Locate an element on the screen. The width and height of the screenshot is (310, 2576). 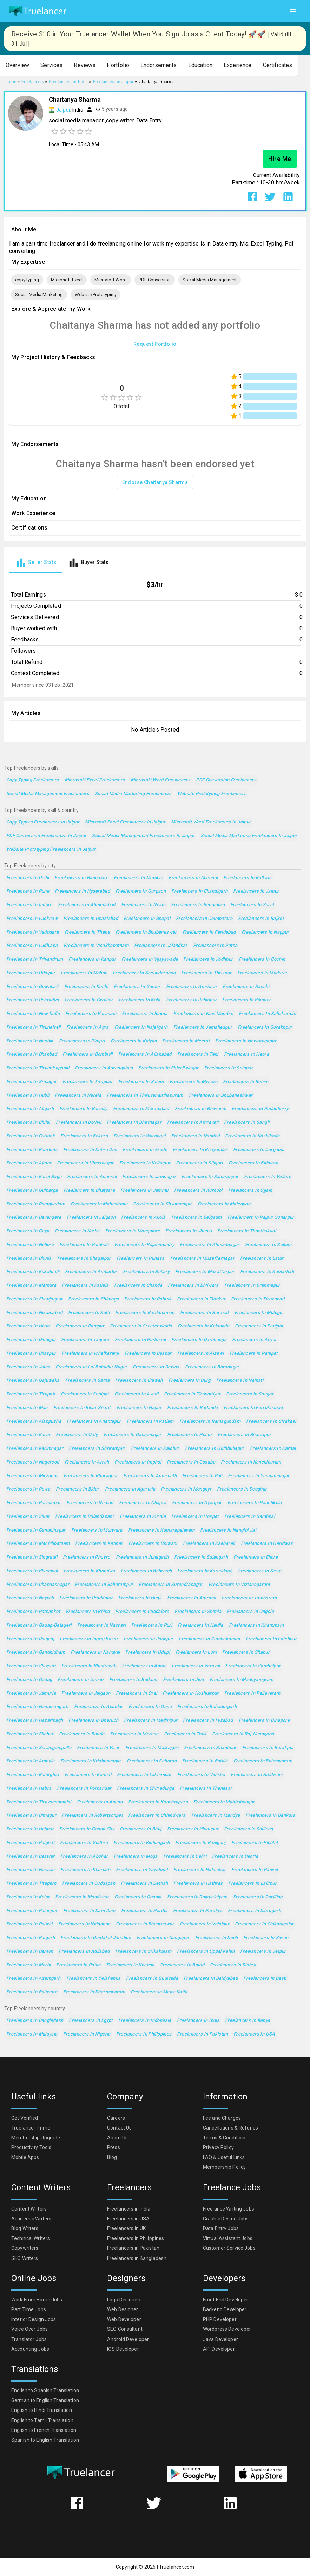
Freelancers in Puducherry is located at coordinates (260, 1108).